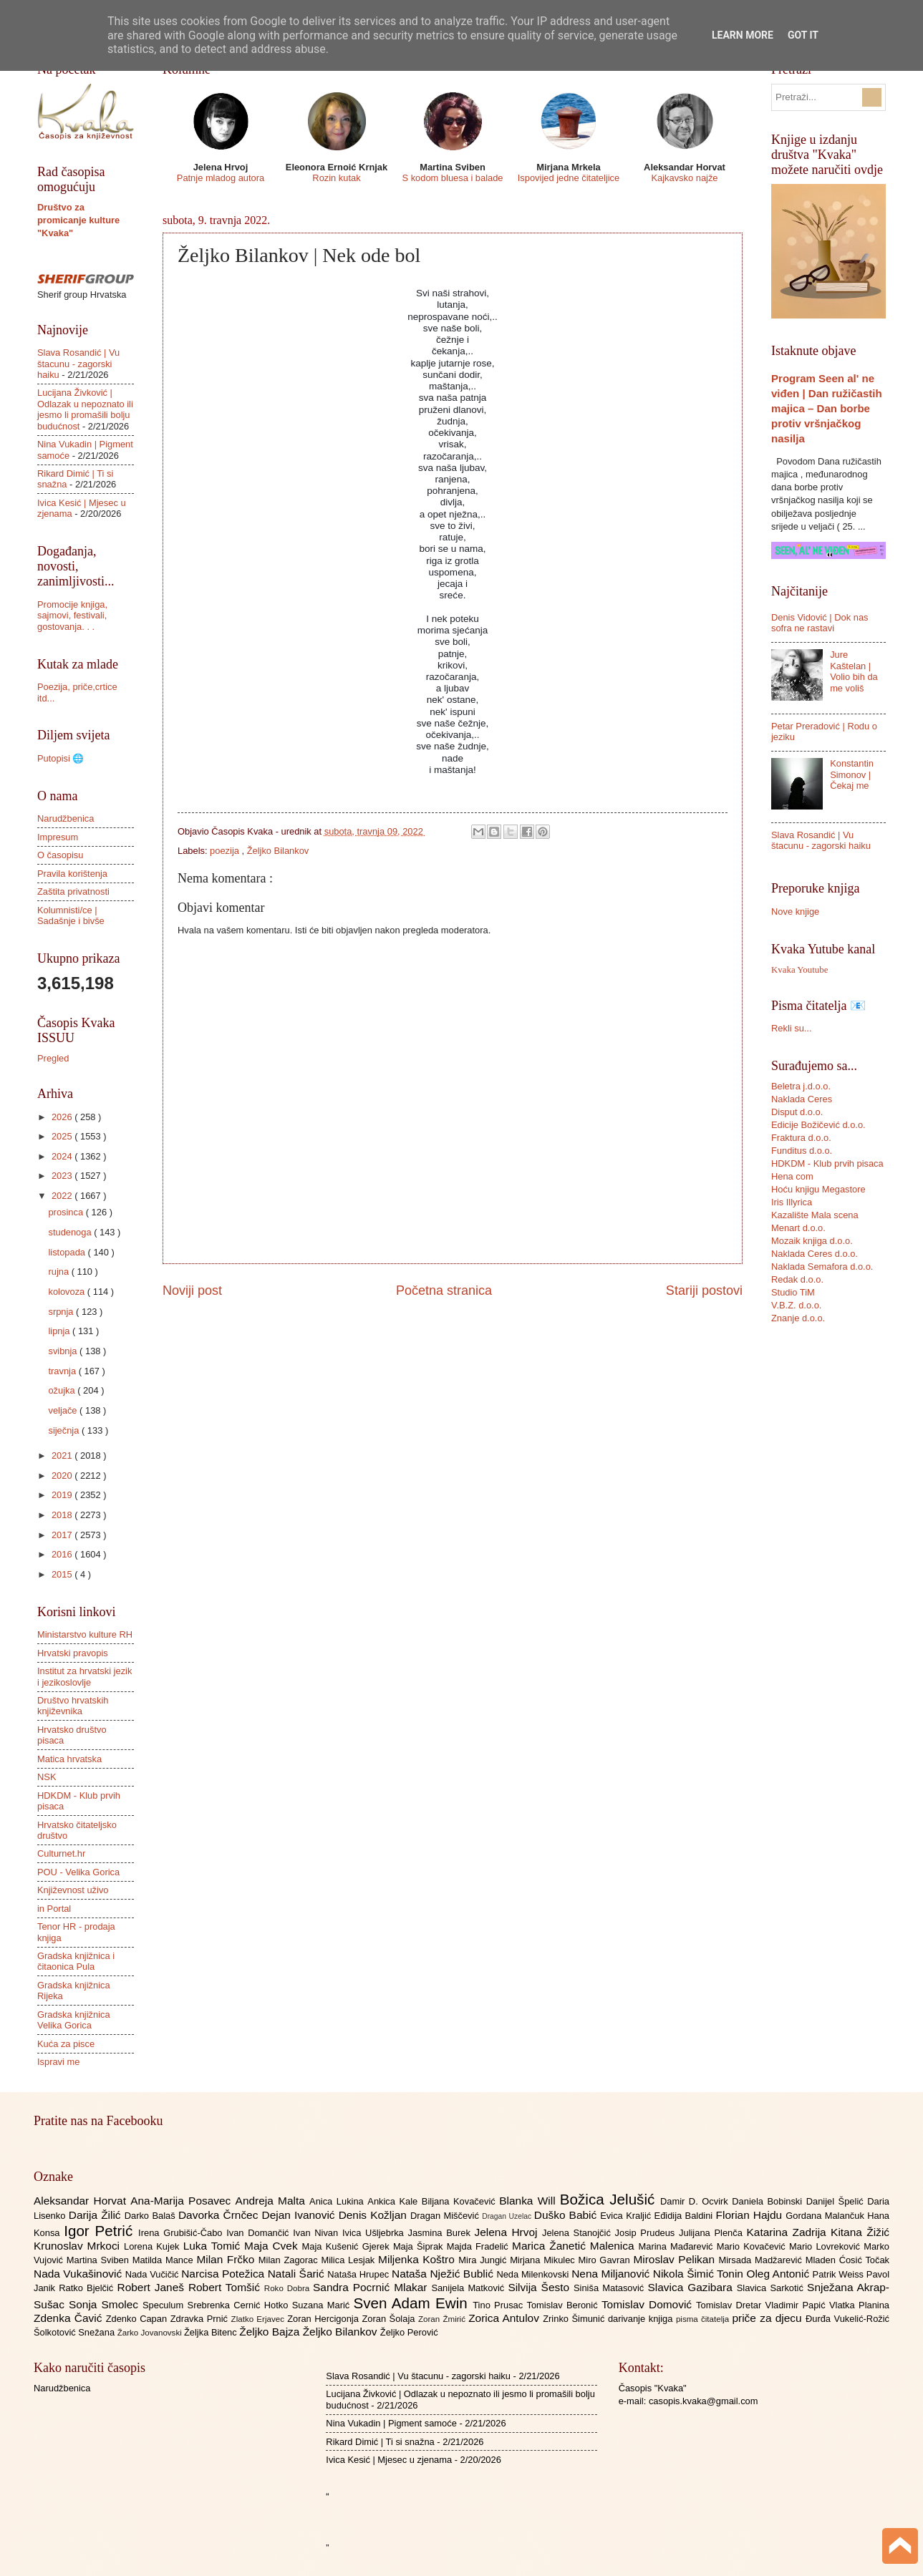 This screenshot has height=2576, width=923. What do you see at coordinates (533, 2274) in the screenshot?
I see `Neda Milenkovski` at bounding box center [533, 2274].